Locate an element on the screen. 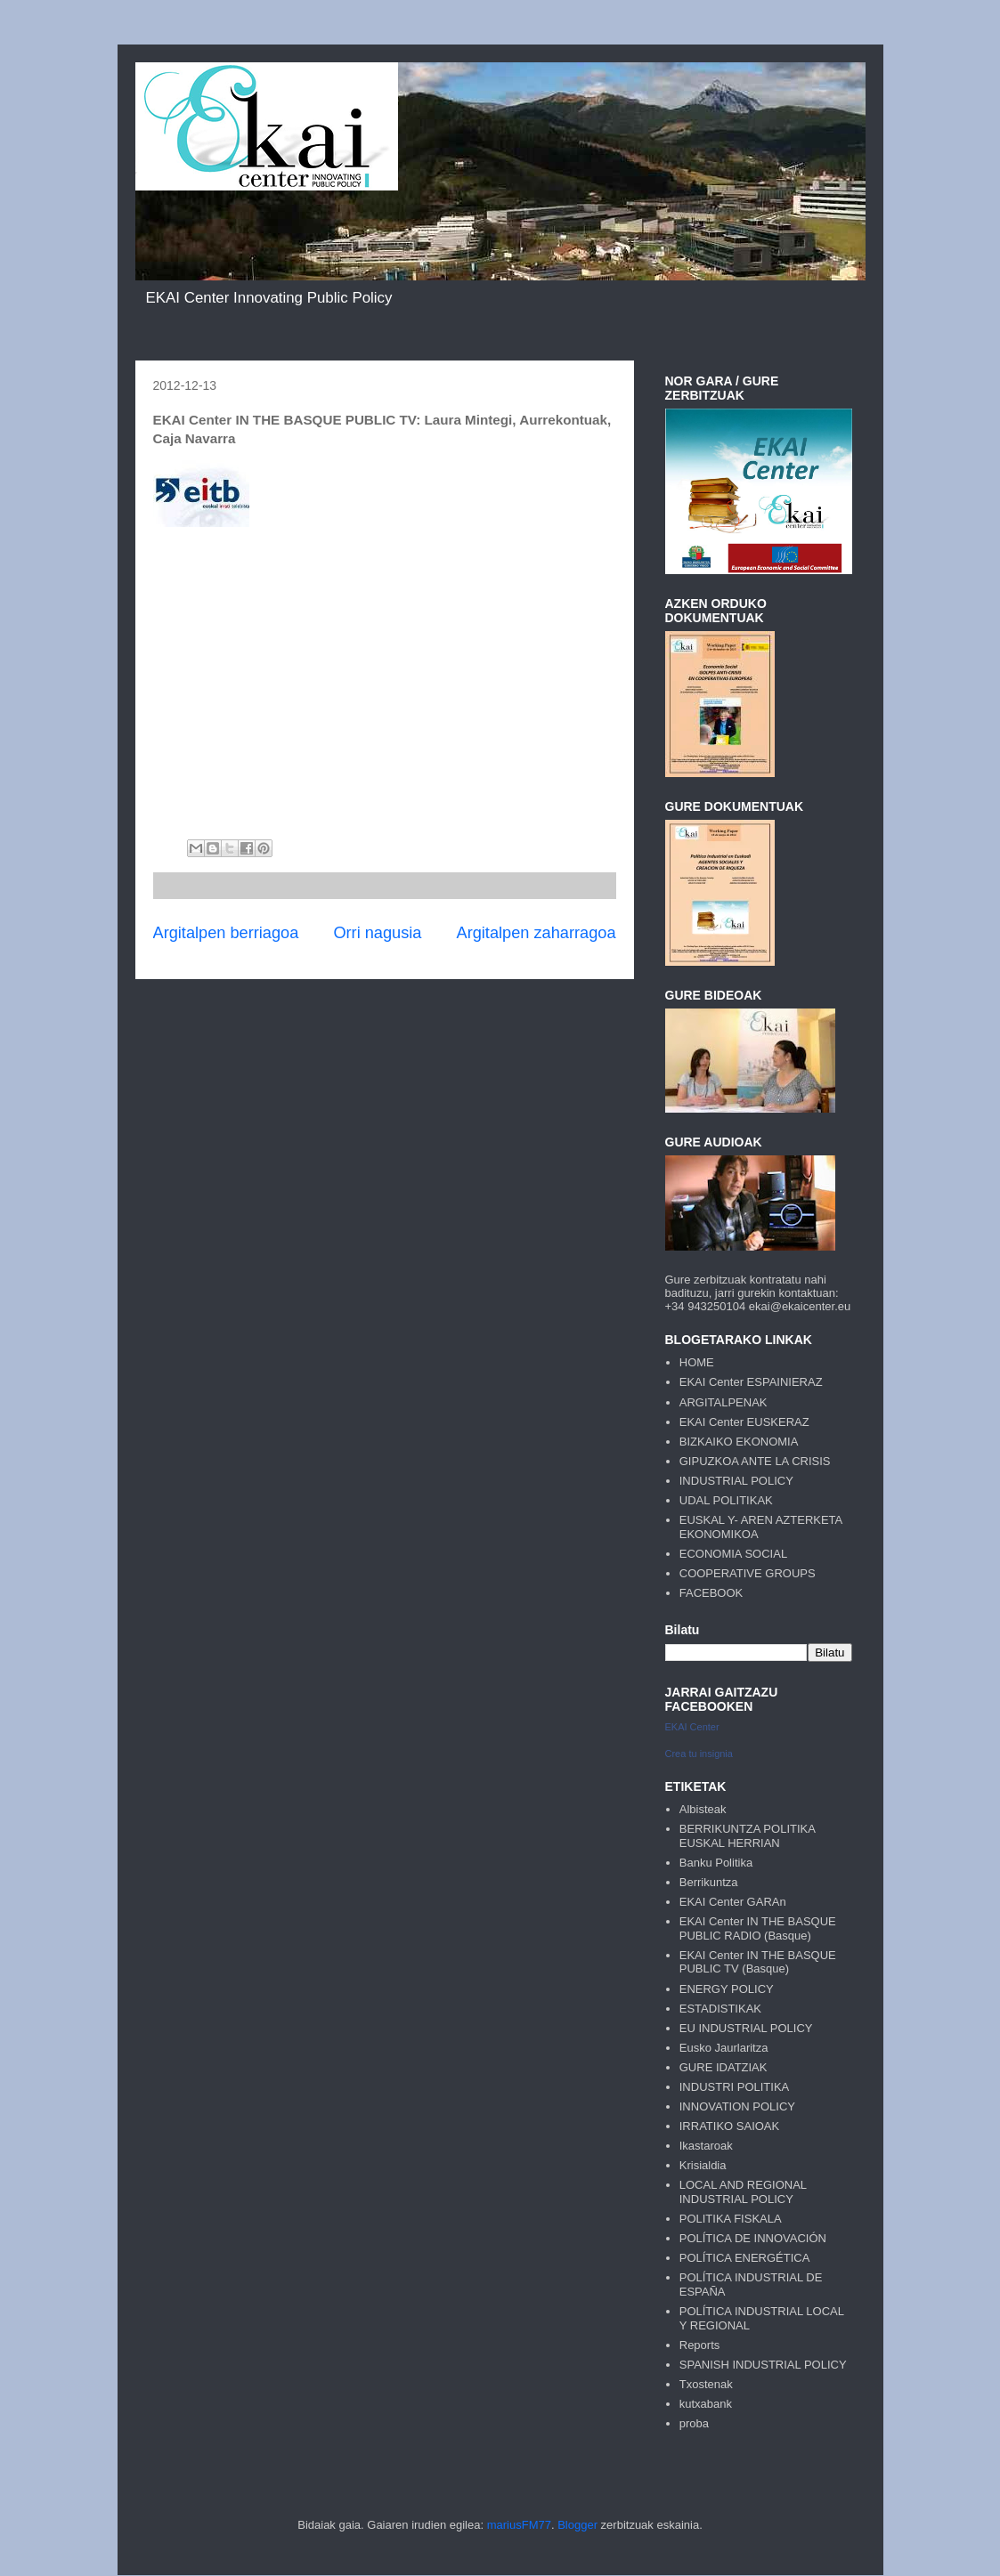  INNOVATION POLICY is located at coordinates (737, 2106).